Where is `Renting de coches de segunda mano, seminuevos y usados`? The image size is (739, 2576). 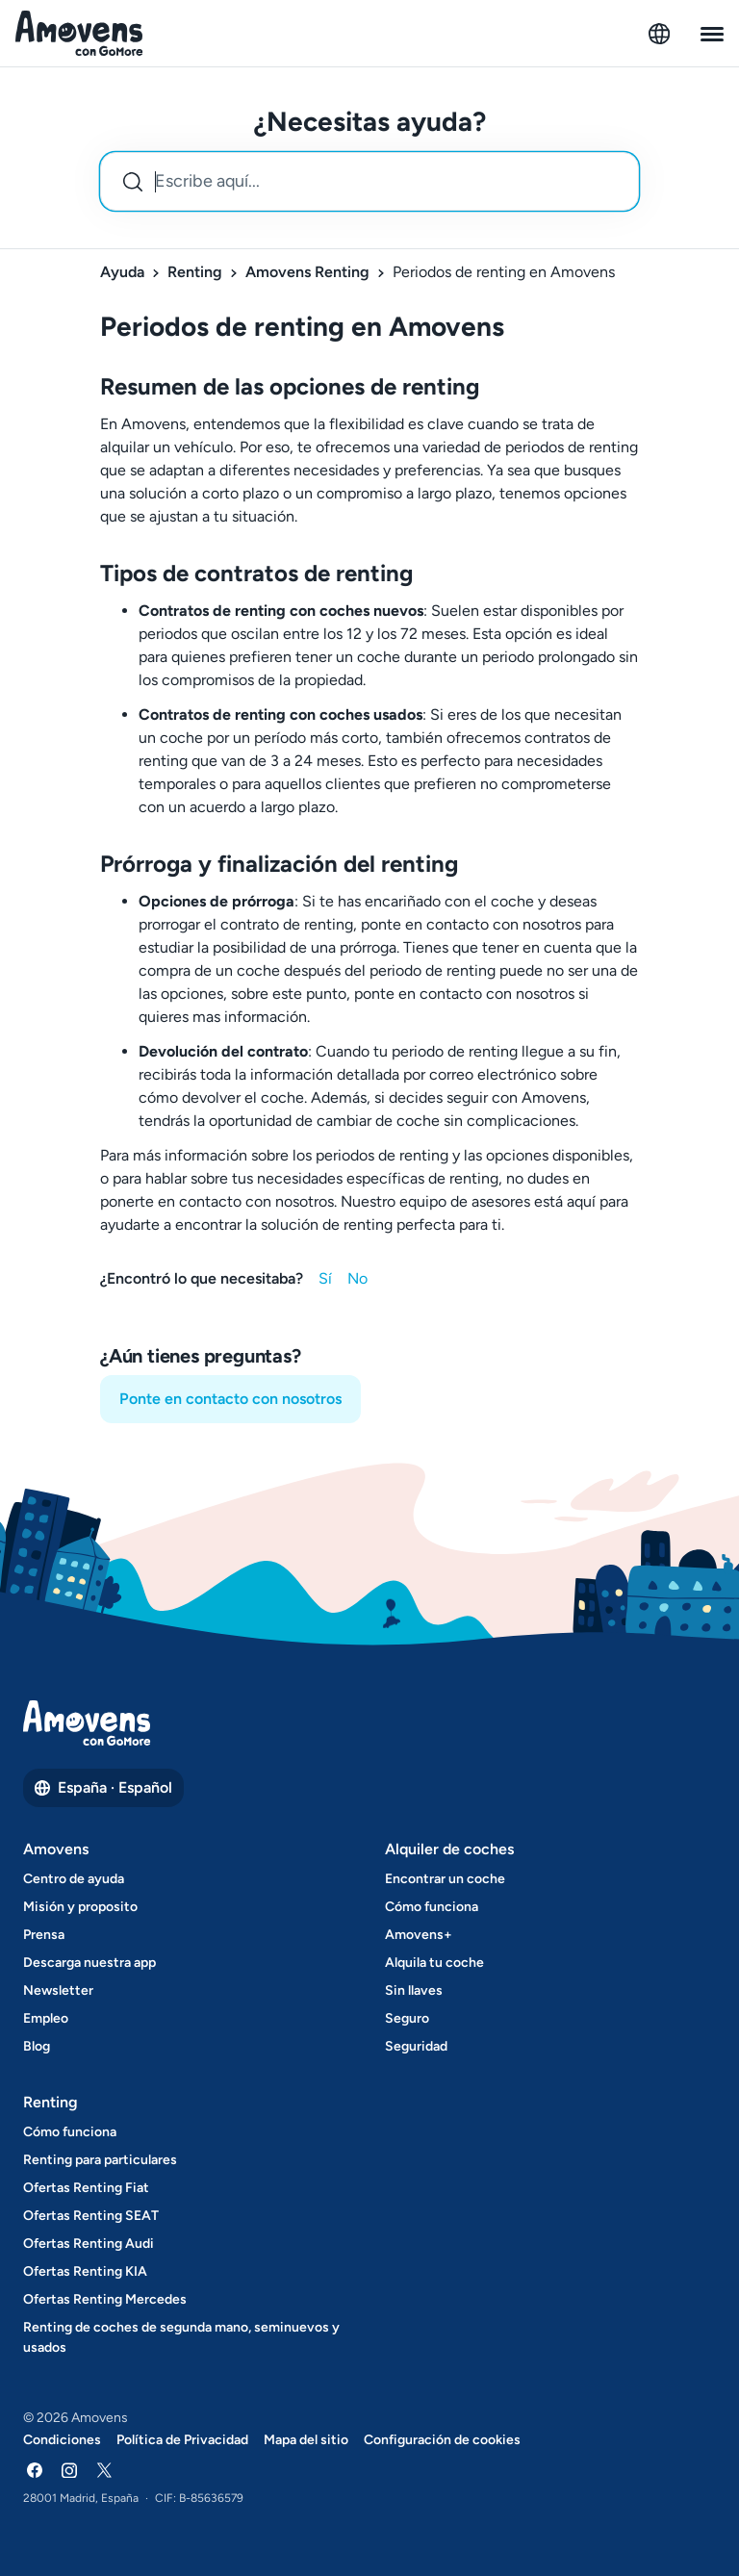
Renting de coches de segunda mano, seminuevos y usados is located at coordinates (181, 2337).